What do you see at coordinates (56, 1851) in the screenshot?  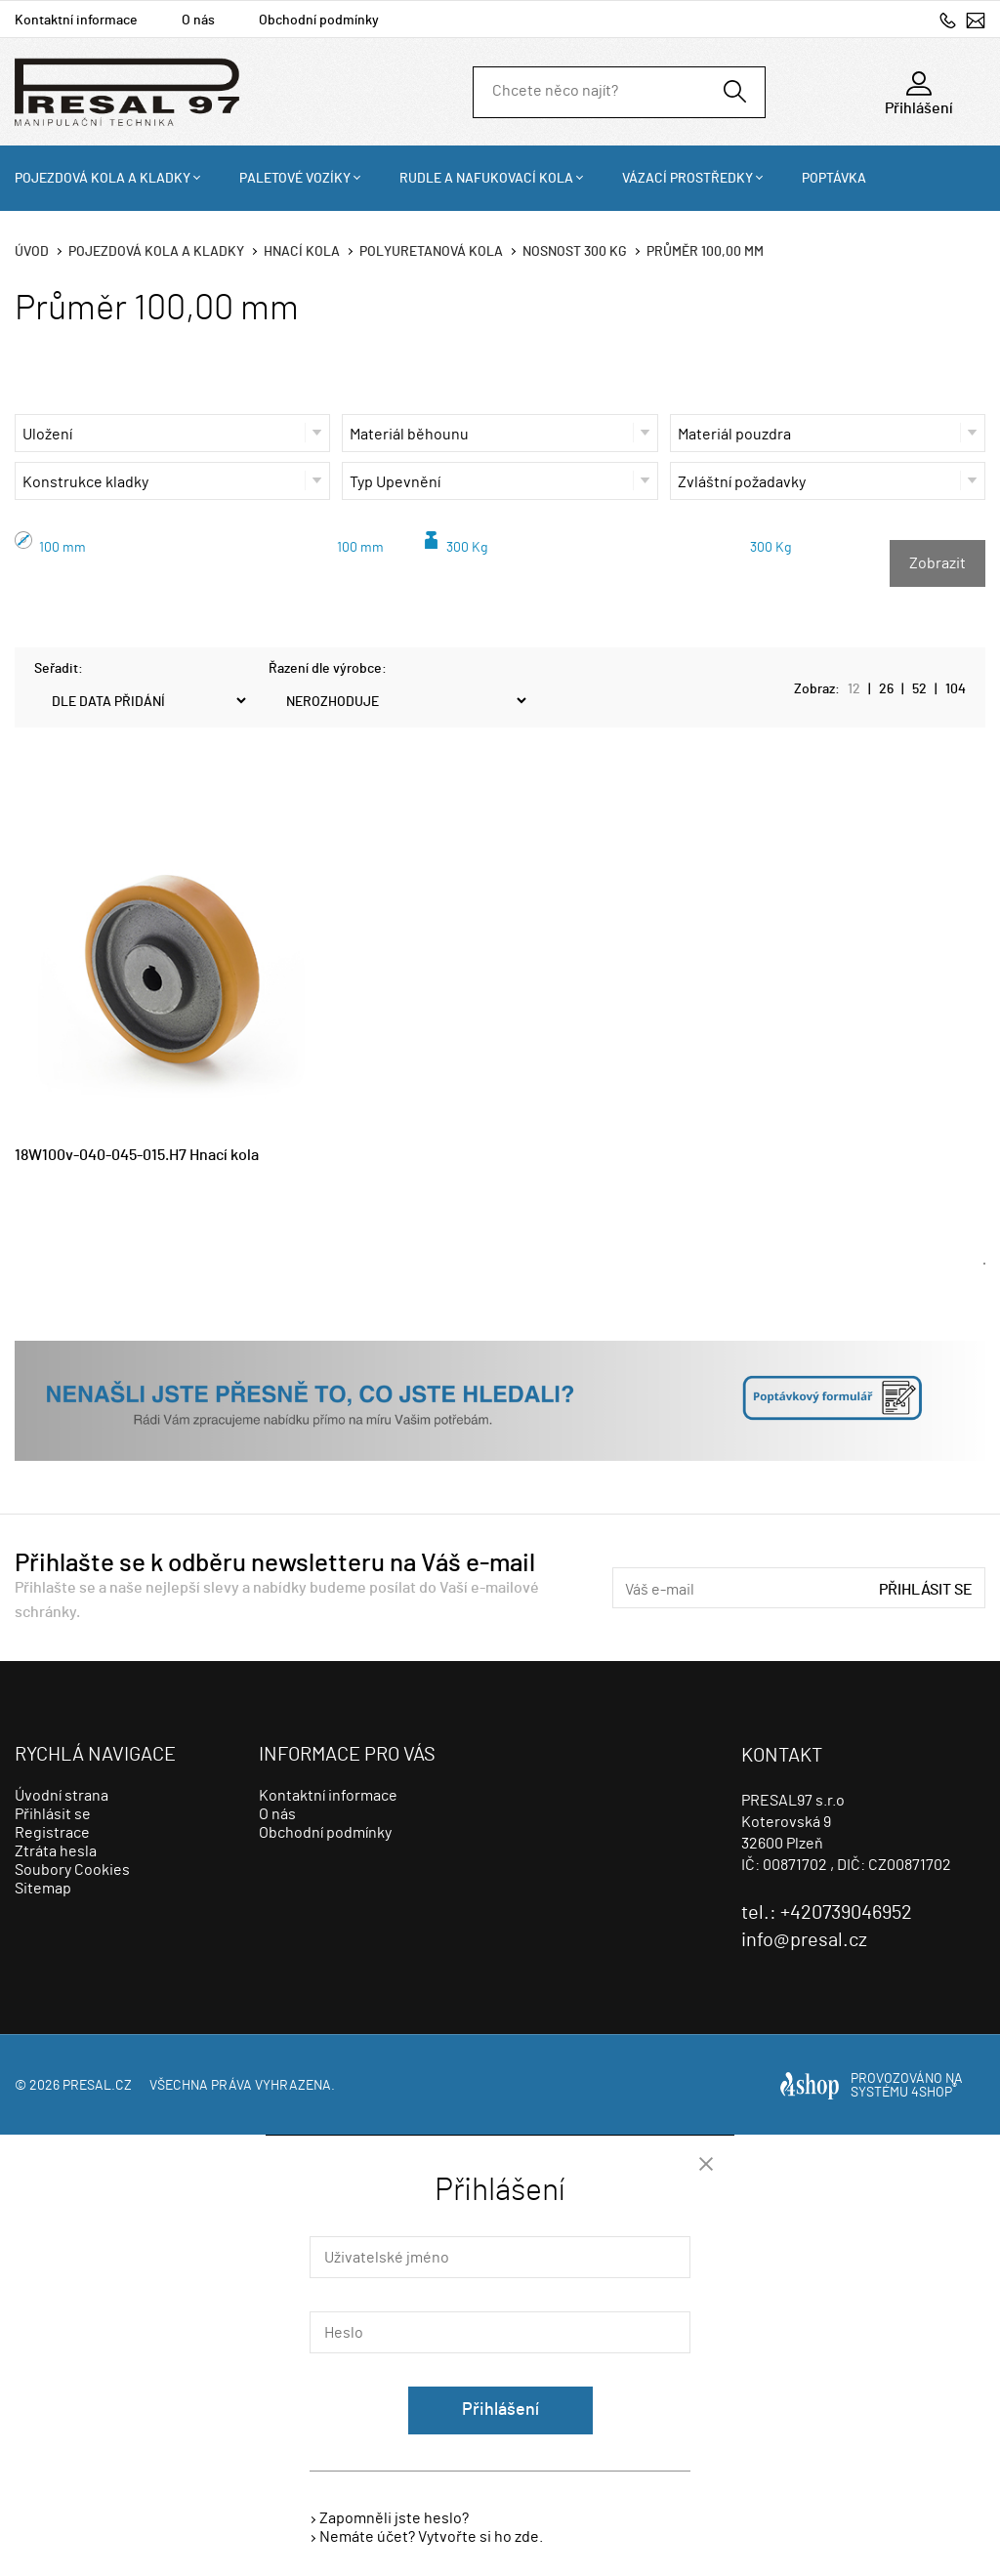 I see `Ztráta hesla` at bounding box center [56, 1851].